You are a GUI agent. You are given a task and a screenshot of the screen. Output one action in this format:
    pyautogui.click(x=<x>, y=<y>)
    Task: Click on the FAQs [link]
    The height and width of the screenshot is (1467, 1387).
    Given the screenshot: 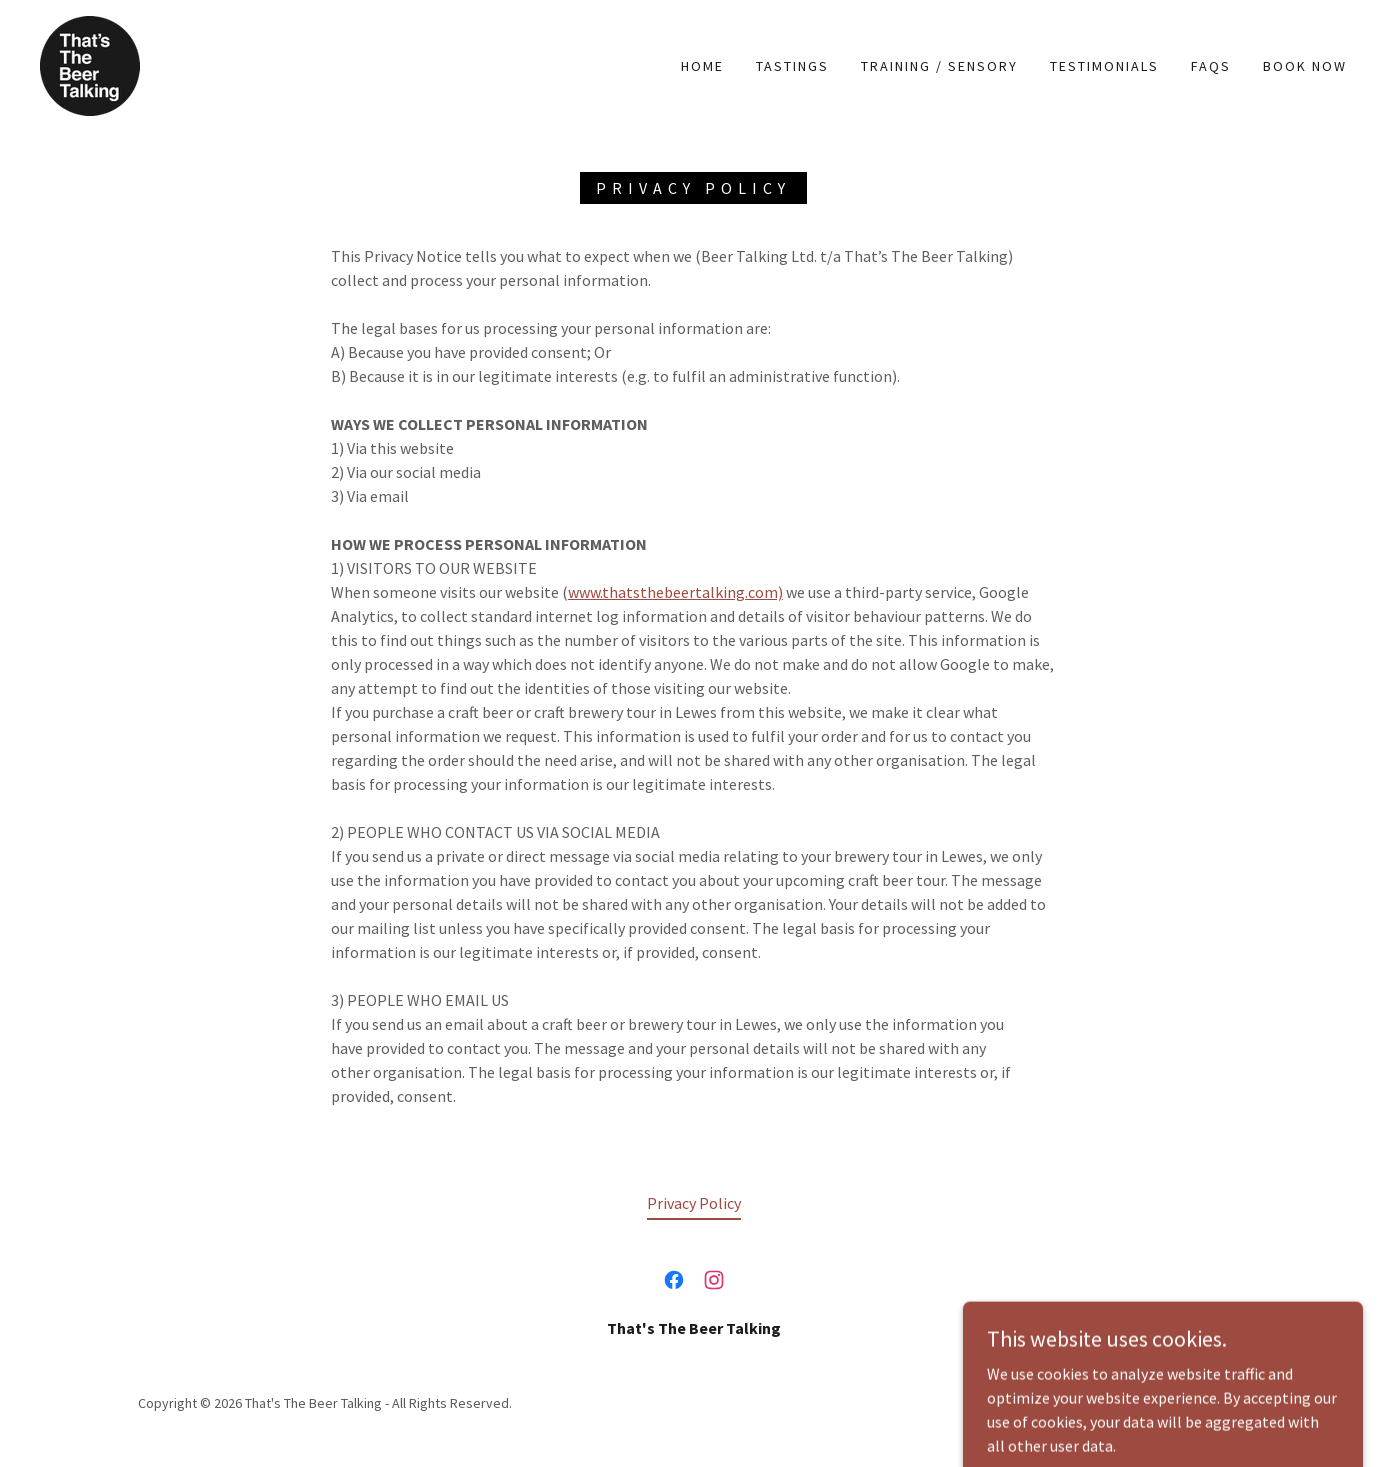 What is the action you would take?
    pyautogui.click(x=1211, y=66)
    